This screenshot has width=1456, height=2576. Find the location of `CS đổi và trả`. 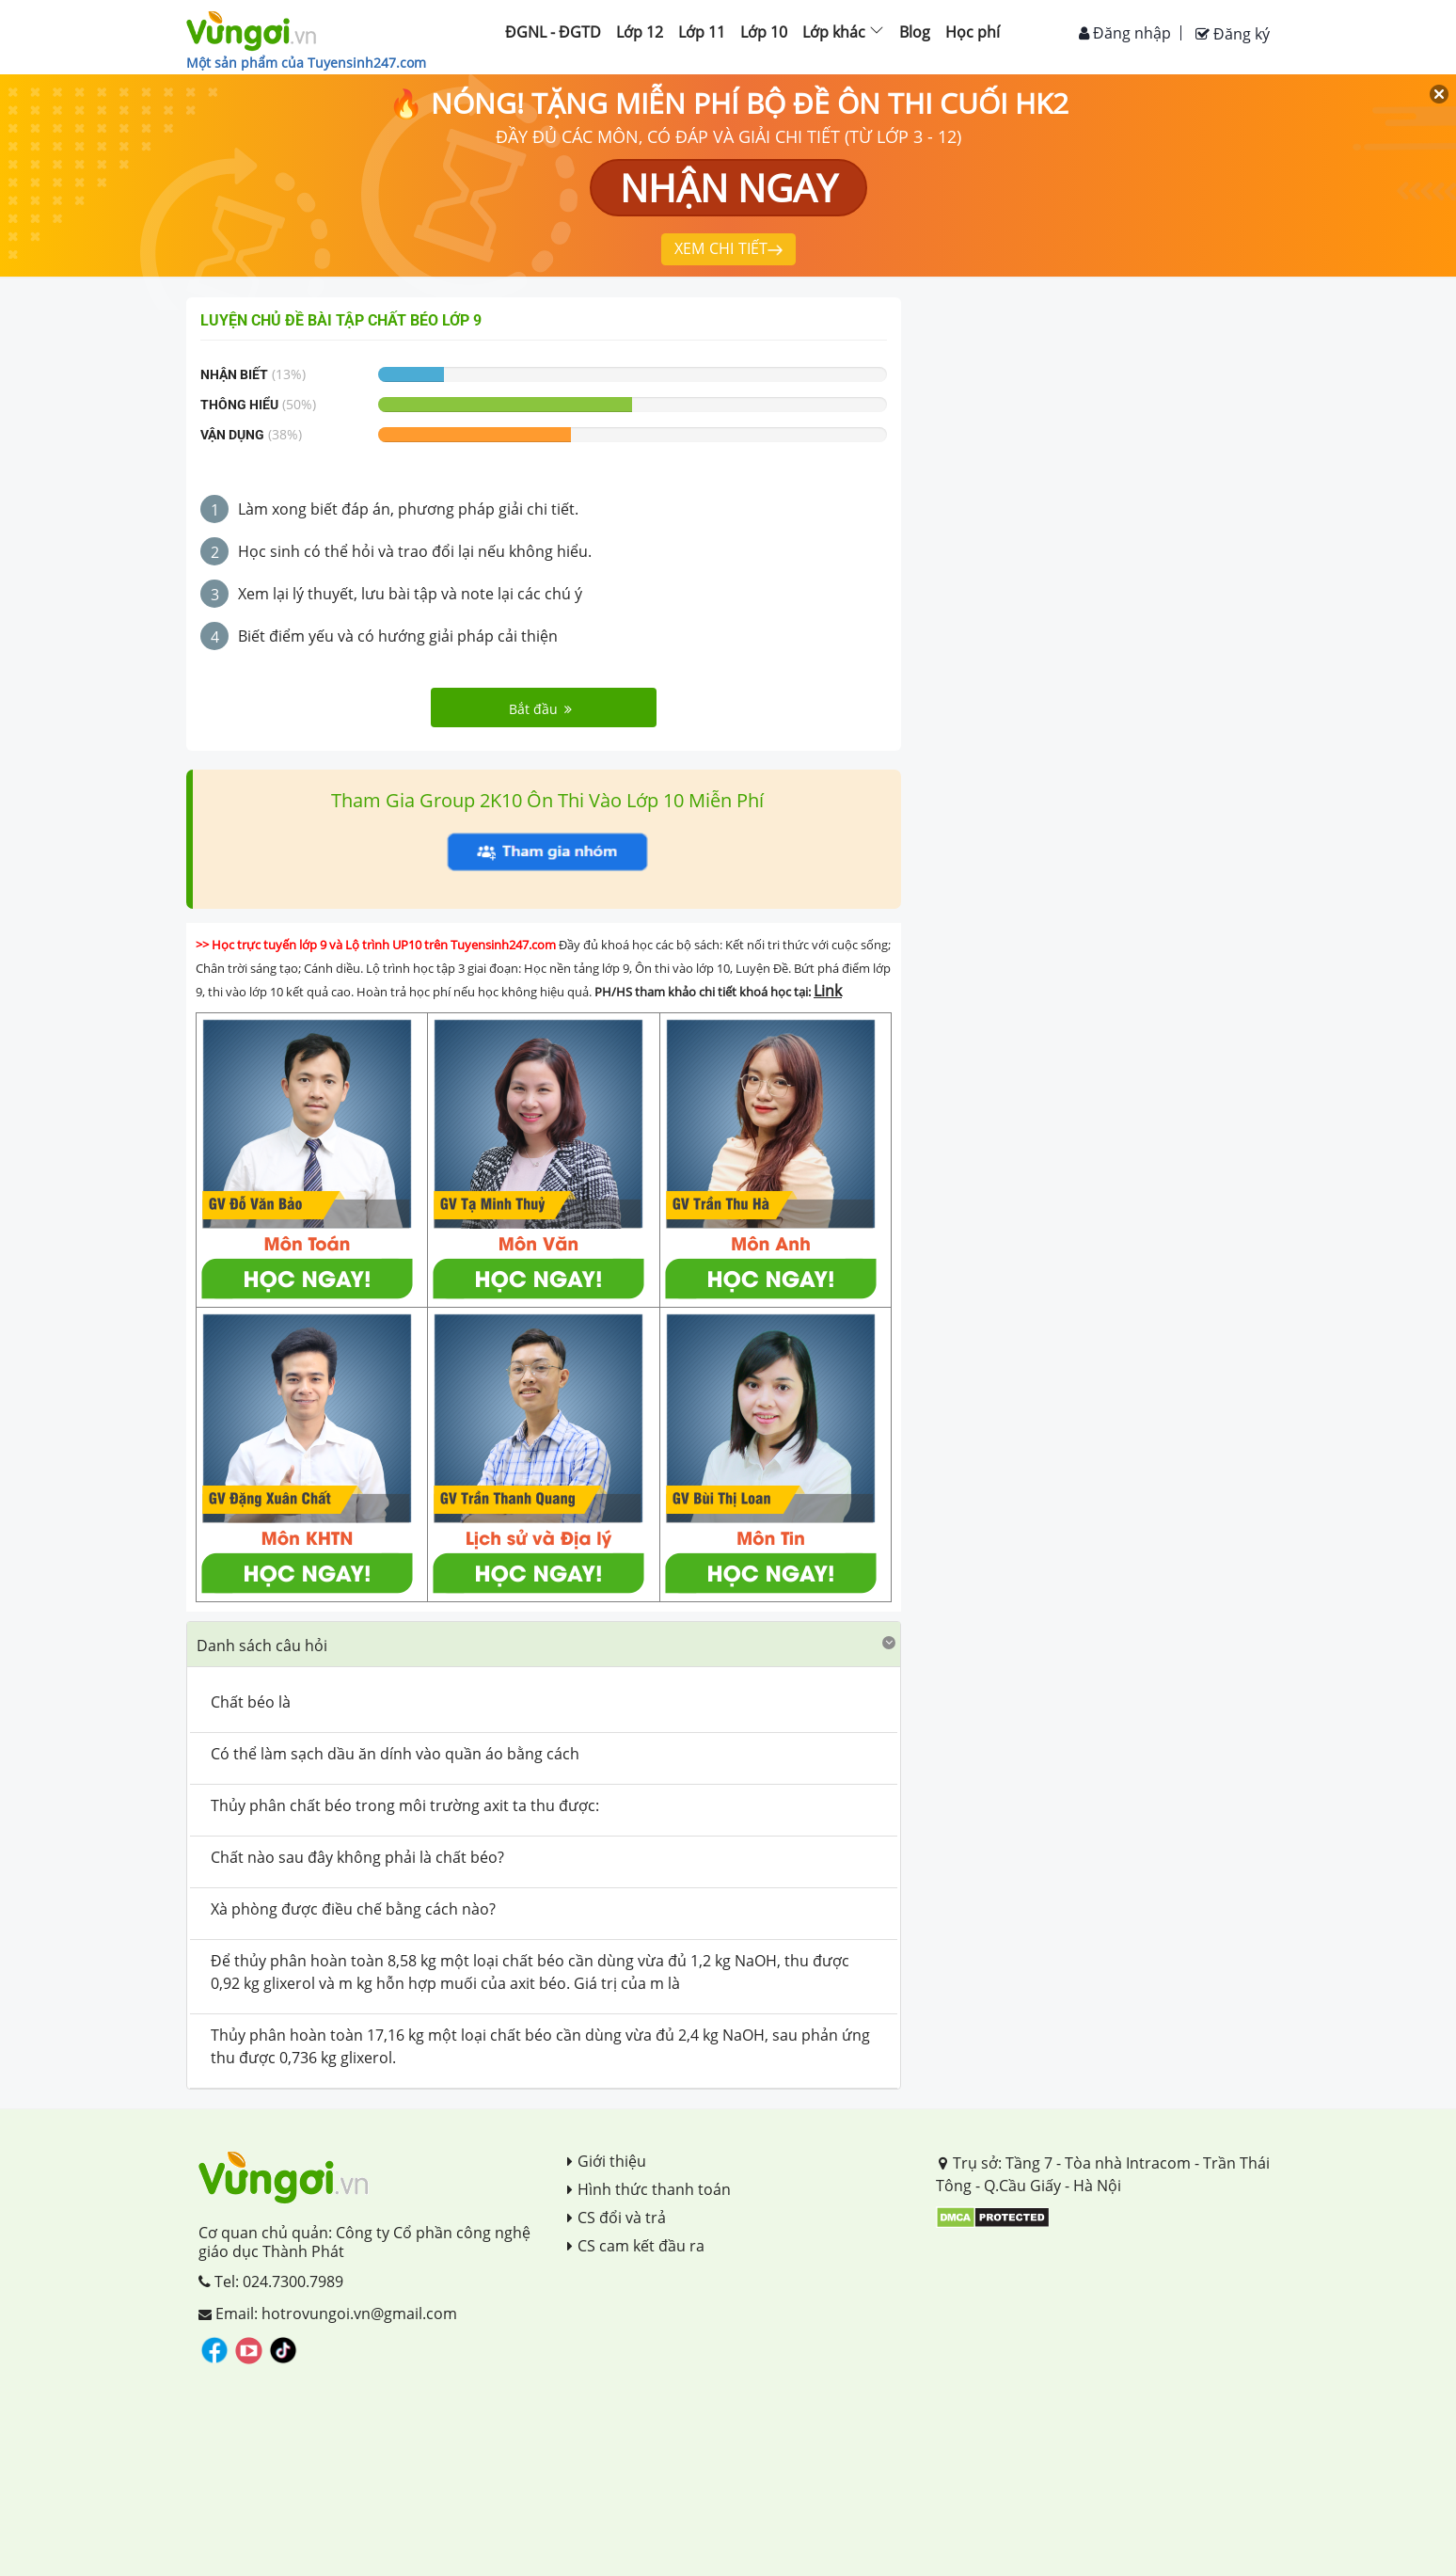

CS đổi và trả is located at coordinates (616, 2217).